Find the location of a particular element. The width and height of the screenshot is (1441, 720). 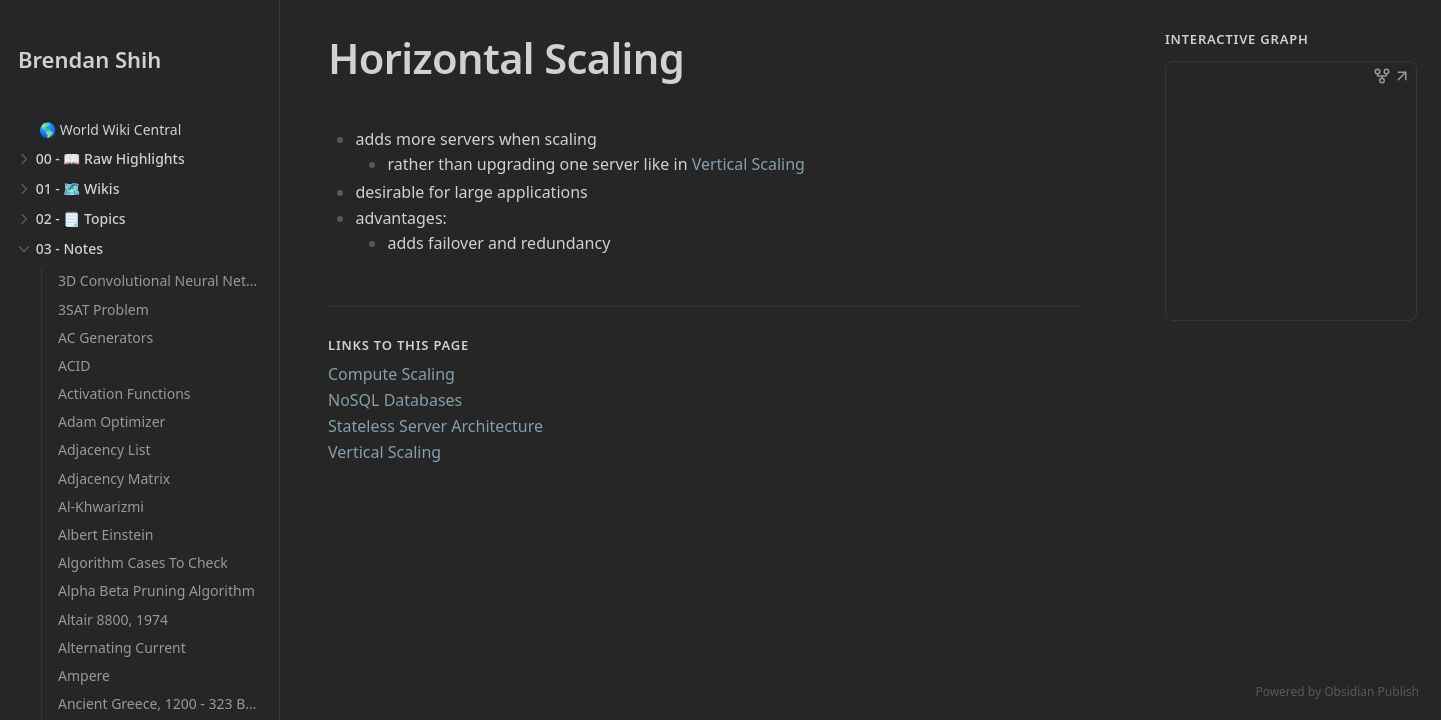

3D Convolutional Neural Networks is located at coordinates (171, 280).